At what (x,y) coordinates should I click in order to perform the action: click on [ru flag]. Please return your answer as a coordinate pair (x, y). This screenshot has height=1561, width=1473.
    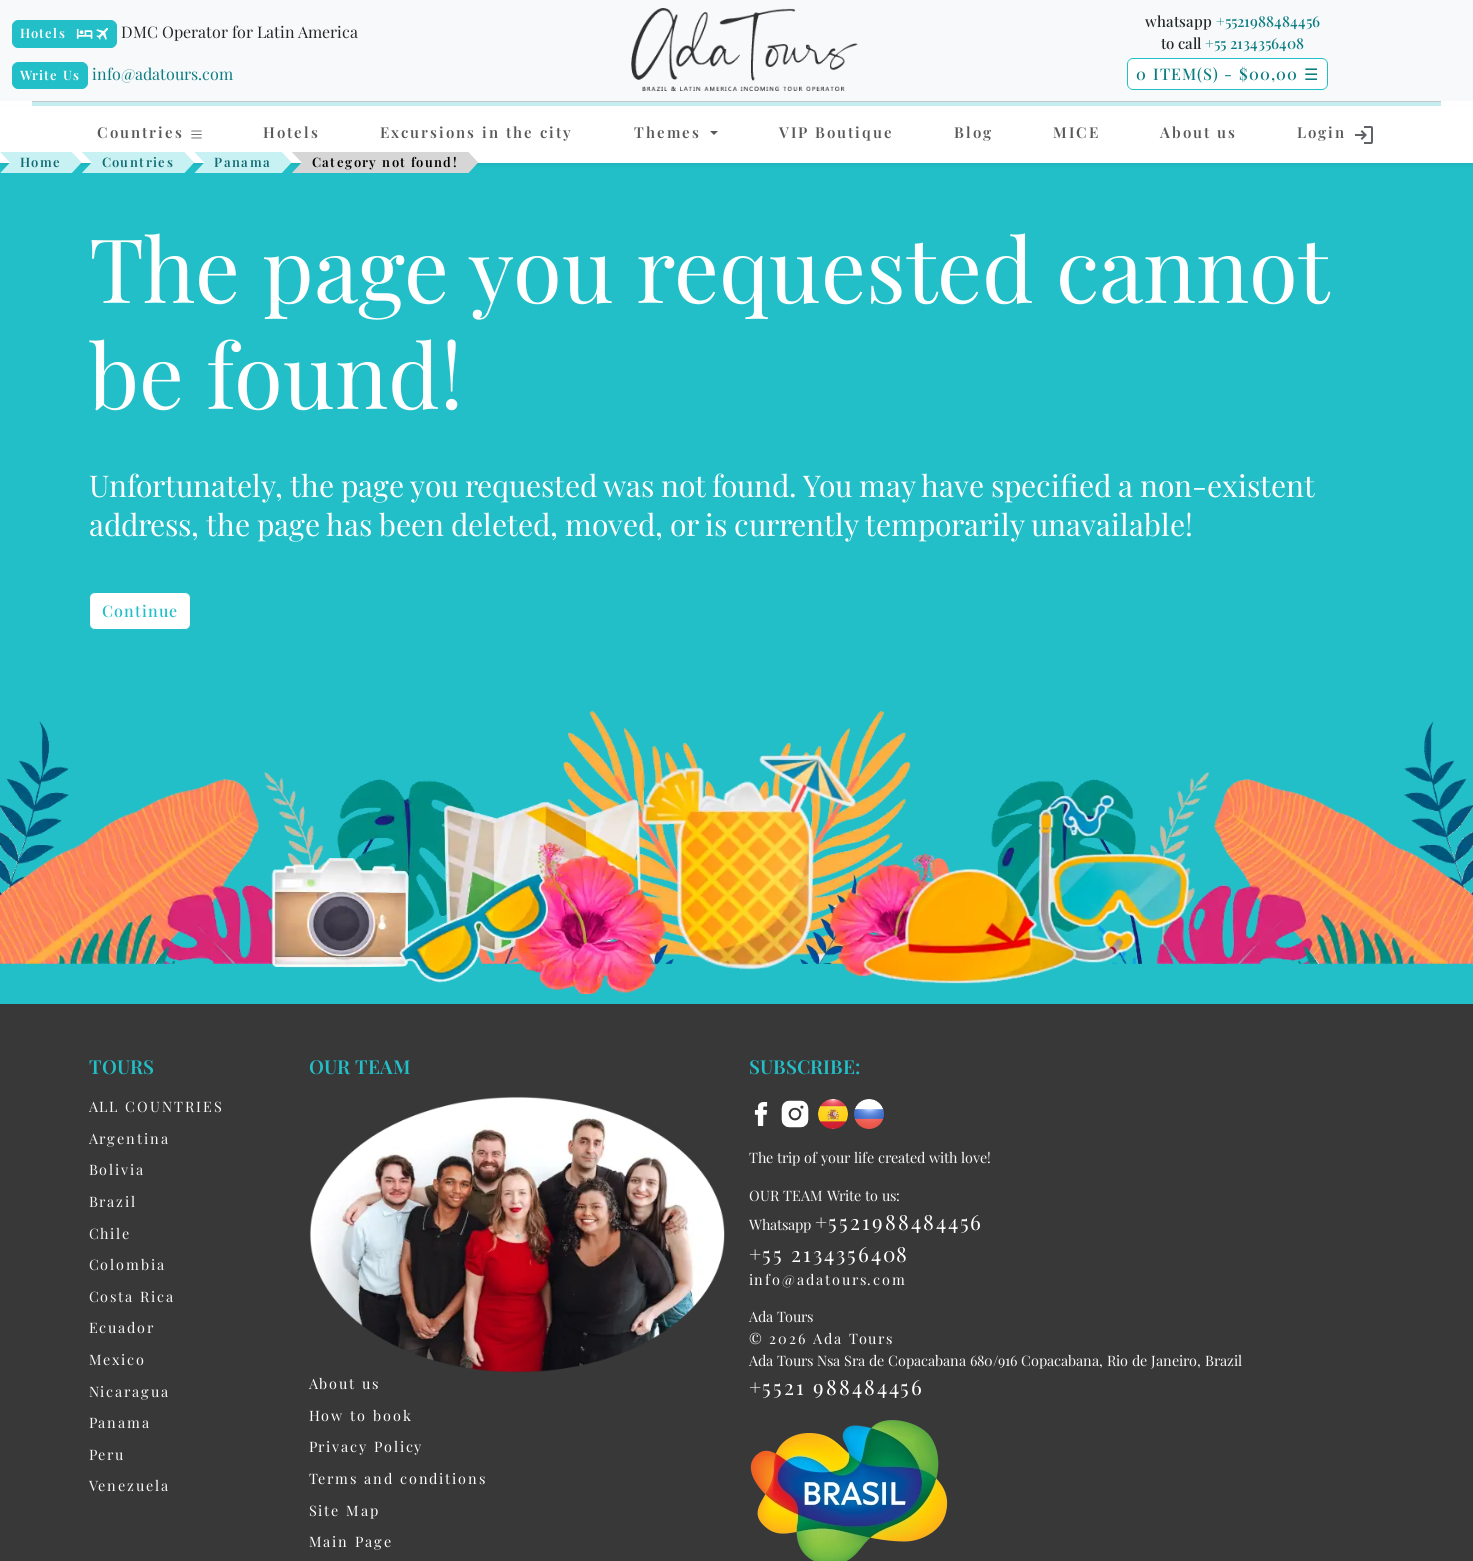
    Looking at the image, I should click on (869, 1112).